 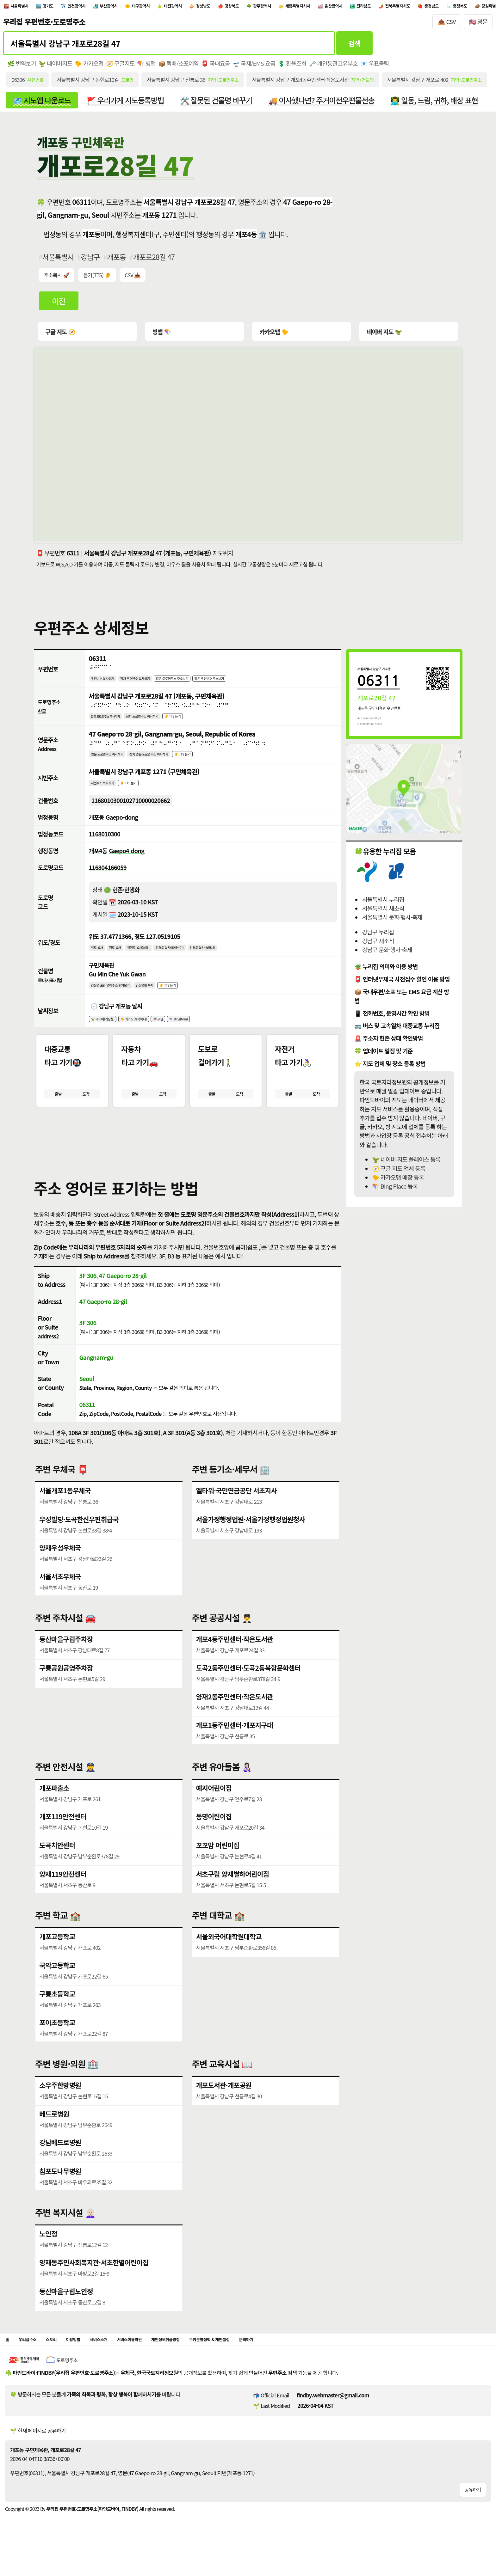 I want to click on 전라남도, so click(x=473, y=7).